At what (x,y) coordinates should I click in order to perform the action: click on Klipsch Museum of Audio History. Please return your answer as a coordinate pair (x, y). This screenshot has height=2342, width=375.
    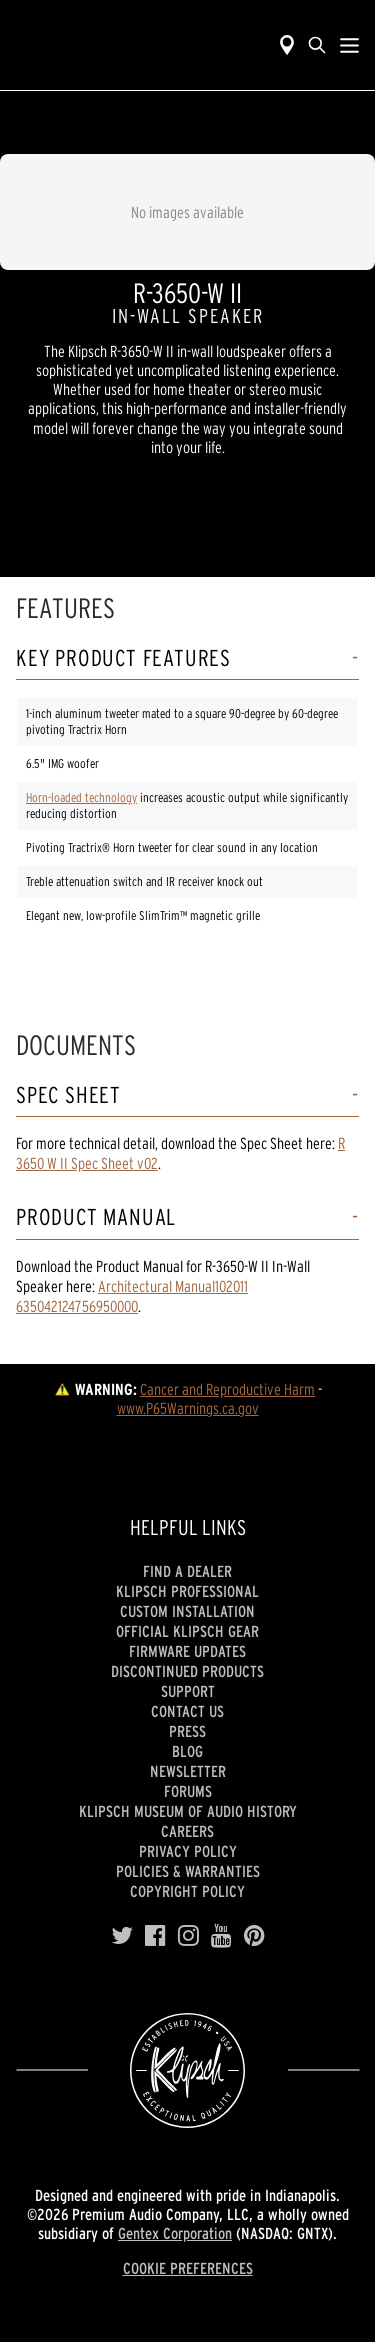
    Looking at the image, I should click on (188, 1811).